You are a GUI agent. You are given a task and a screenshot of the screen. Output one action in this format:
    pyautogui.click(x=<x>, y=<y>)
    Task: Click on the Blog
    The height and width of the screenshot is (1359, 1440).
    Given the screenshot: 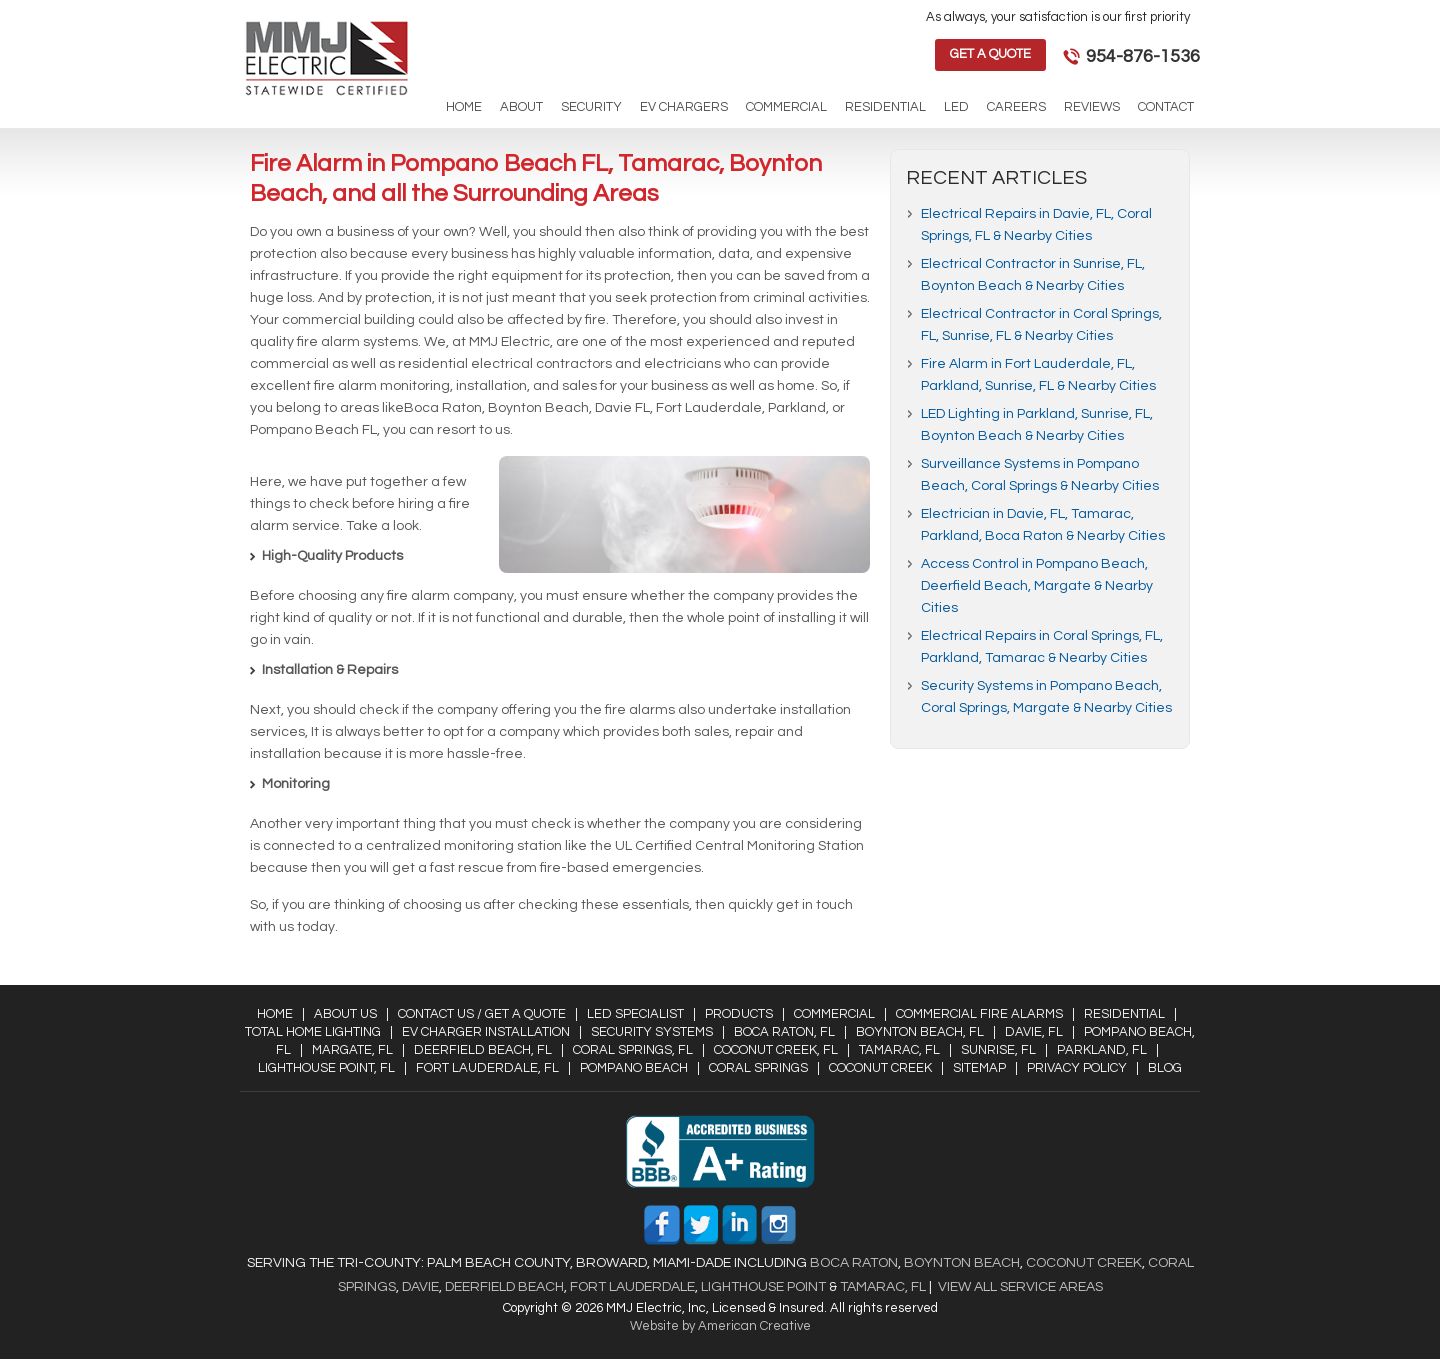 What is the action you would take?
    pyautogui.click(x=1165, y=1068)
    